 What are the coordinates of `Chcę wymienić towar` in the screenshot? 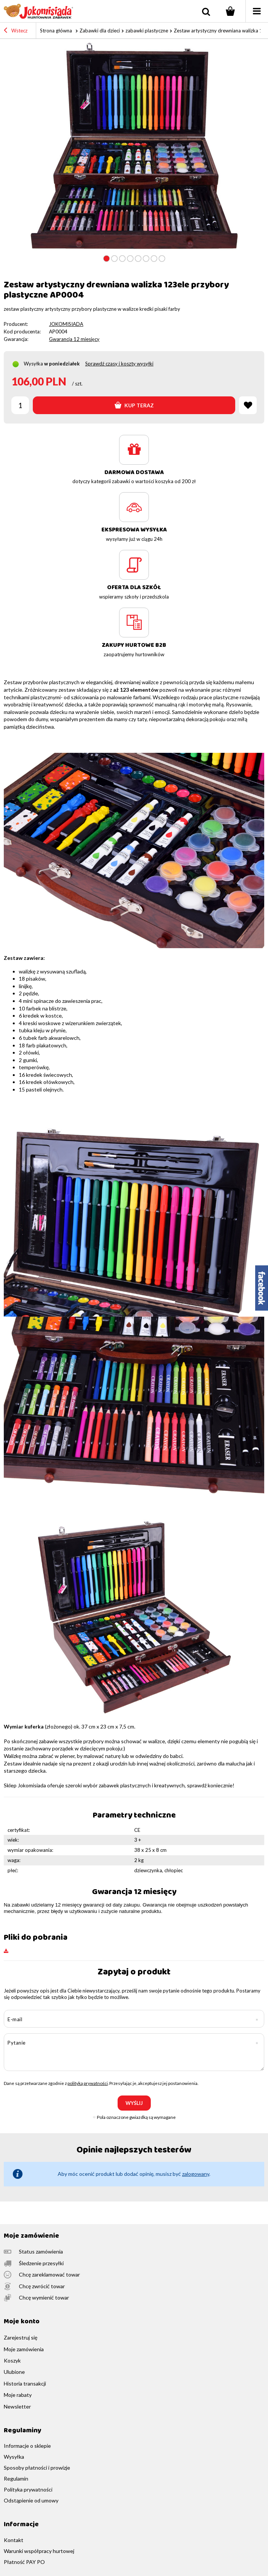 It's located at (44, 2297).